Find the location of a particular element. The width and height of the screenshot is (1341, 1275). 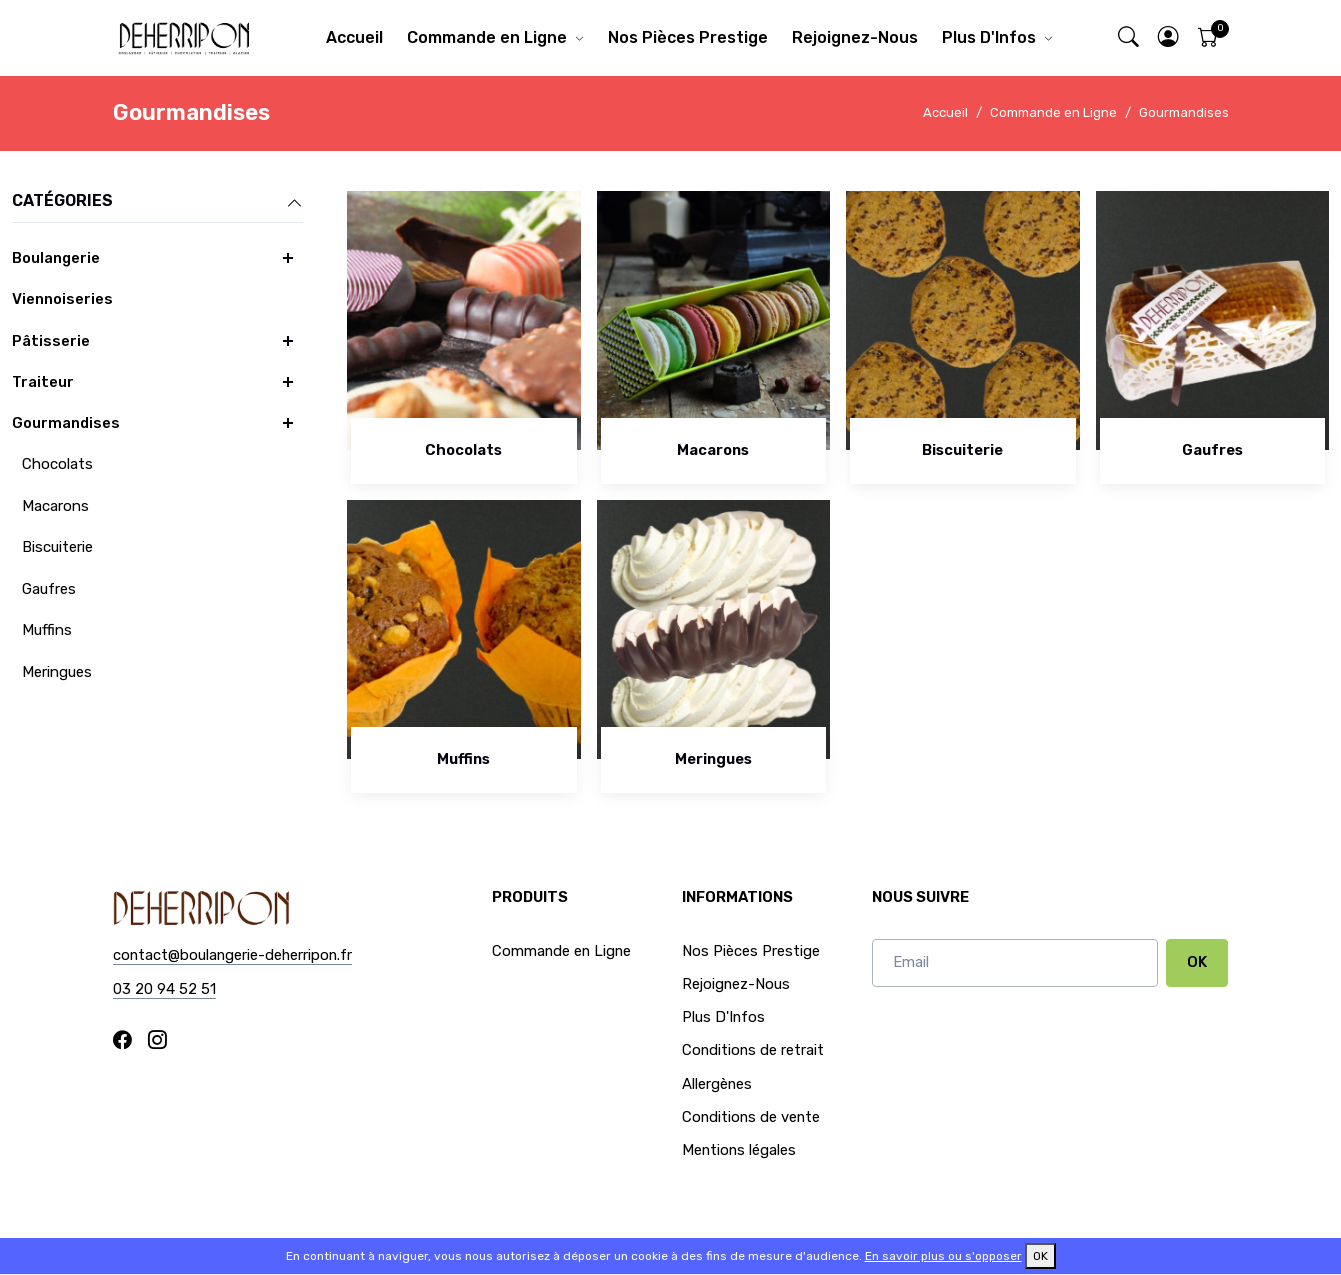

Conditions de retrait is located at coordinates (753, 1050).